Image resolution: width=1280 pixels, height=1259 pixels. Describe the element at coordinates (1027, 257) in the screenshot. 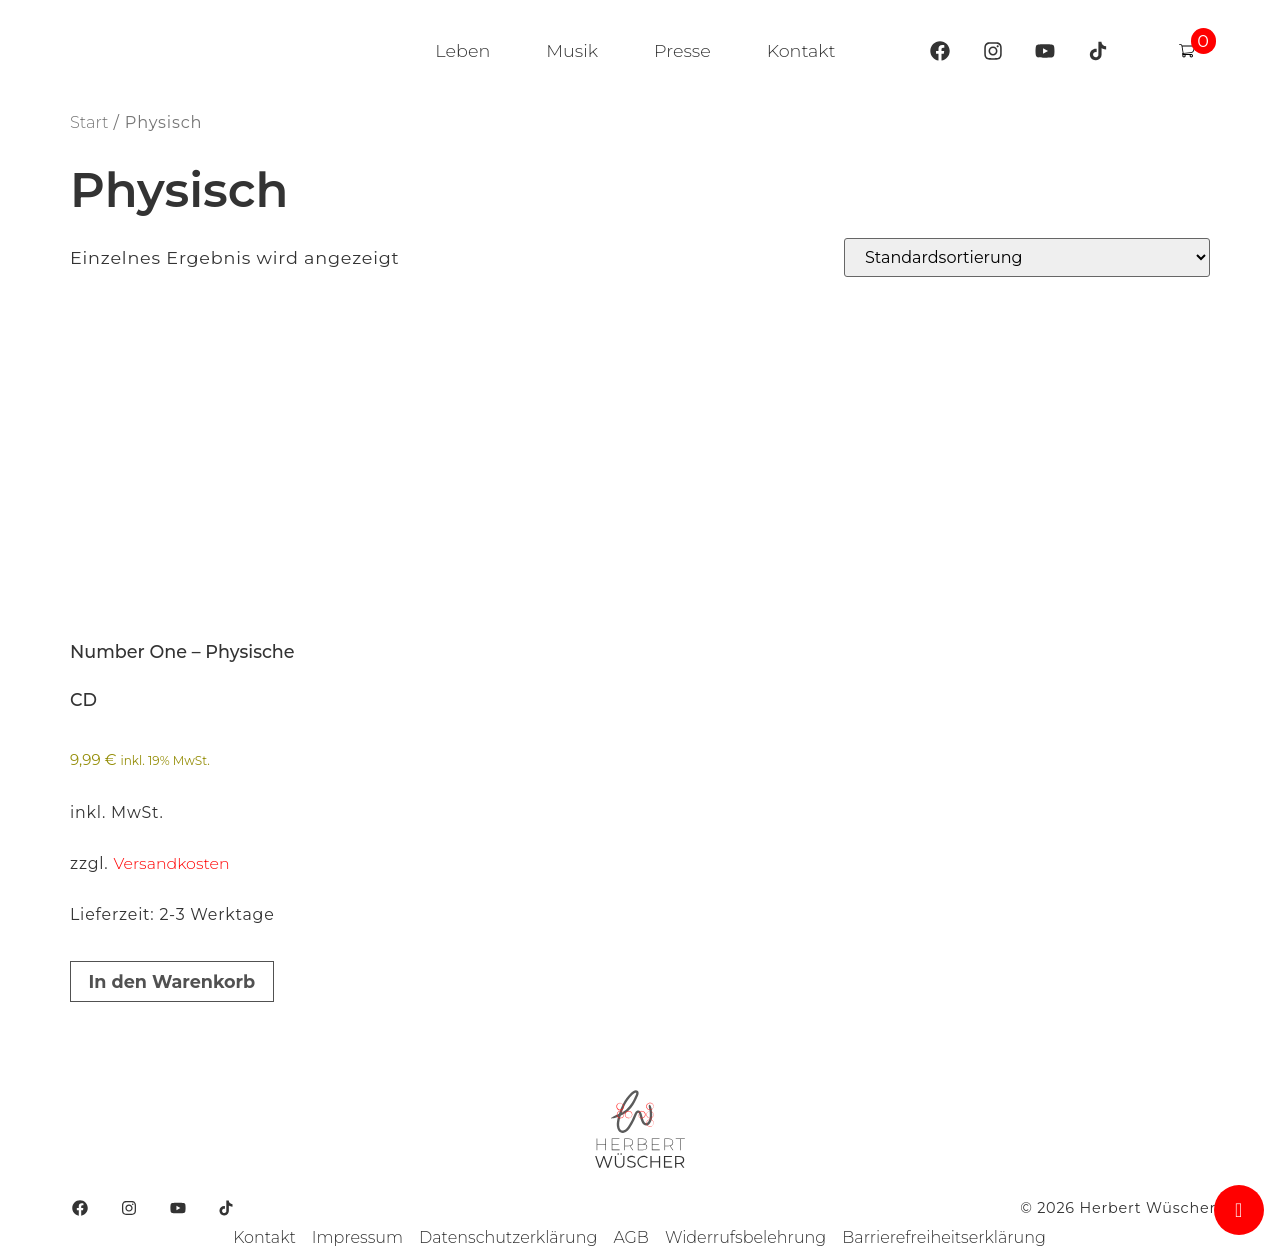

I see `[Shop-Reihenfolge]` at that location.